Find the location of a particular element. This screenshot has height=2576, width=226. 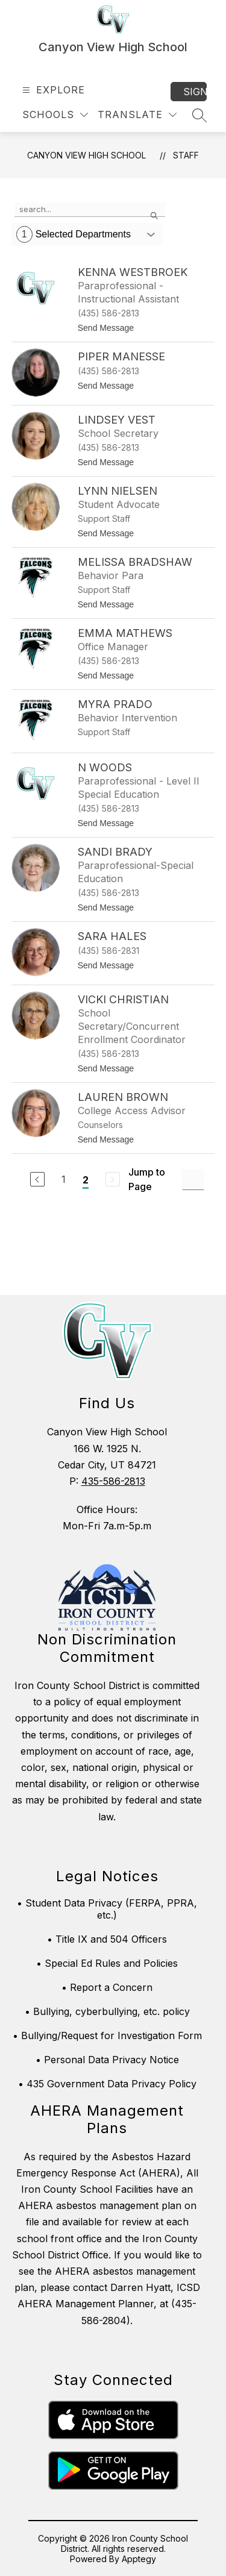

Canyon View High School is located at coordinates (86, 155).